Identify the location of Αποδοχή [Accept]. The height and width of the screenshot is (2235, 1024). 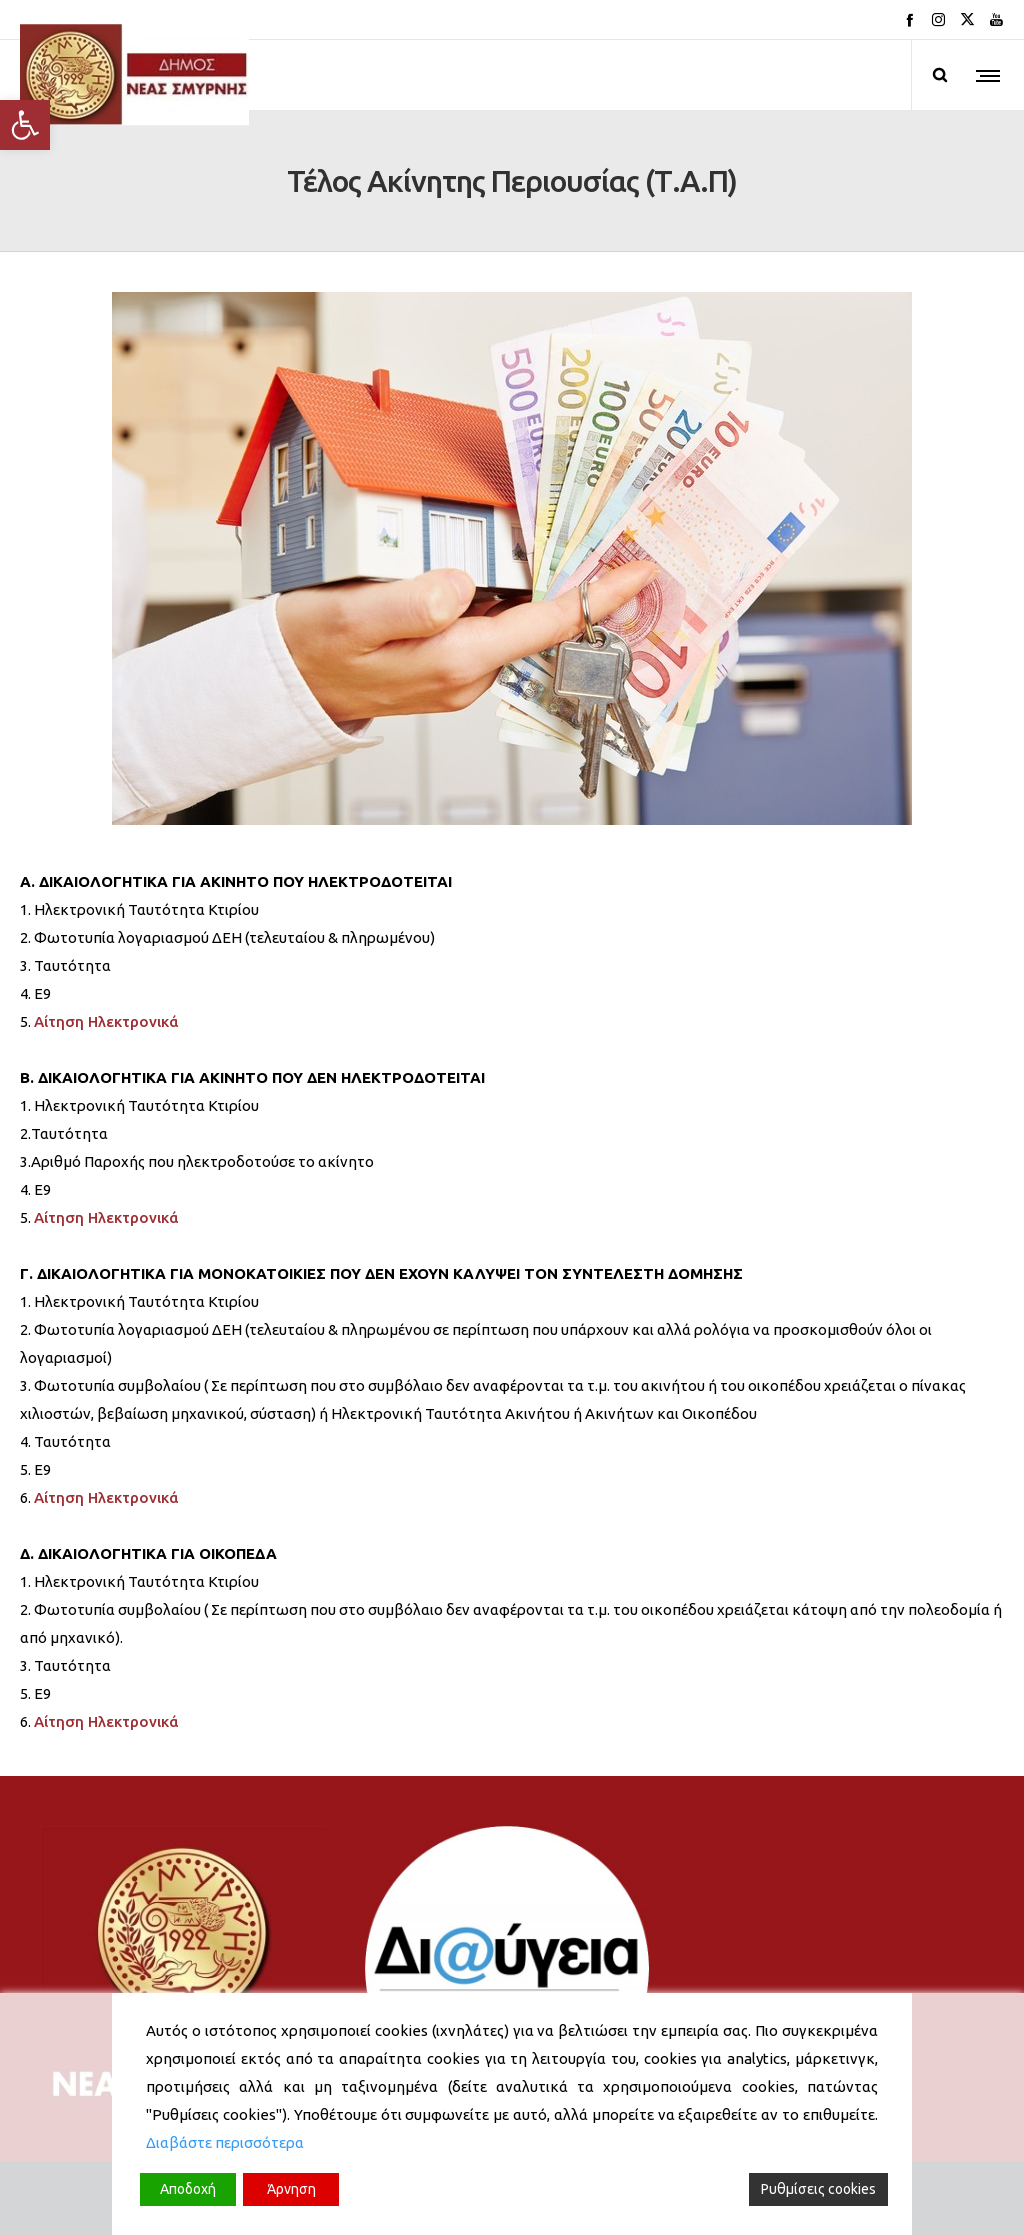
(188, 2189).